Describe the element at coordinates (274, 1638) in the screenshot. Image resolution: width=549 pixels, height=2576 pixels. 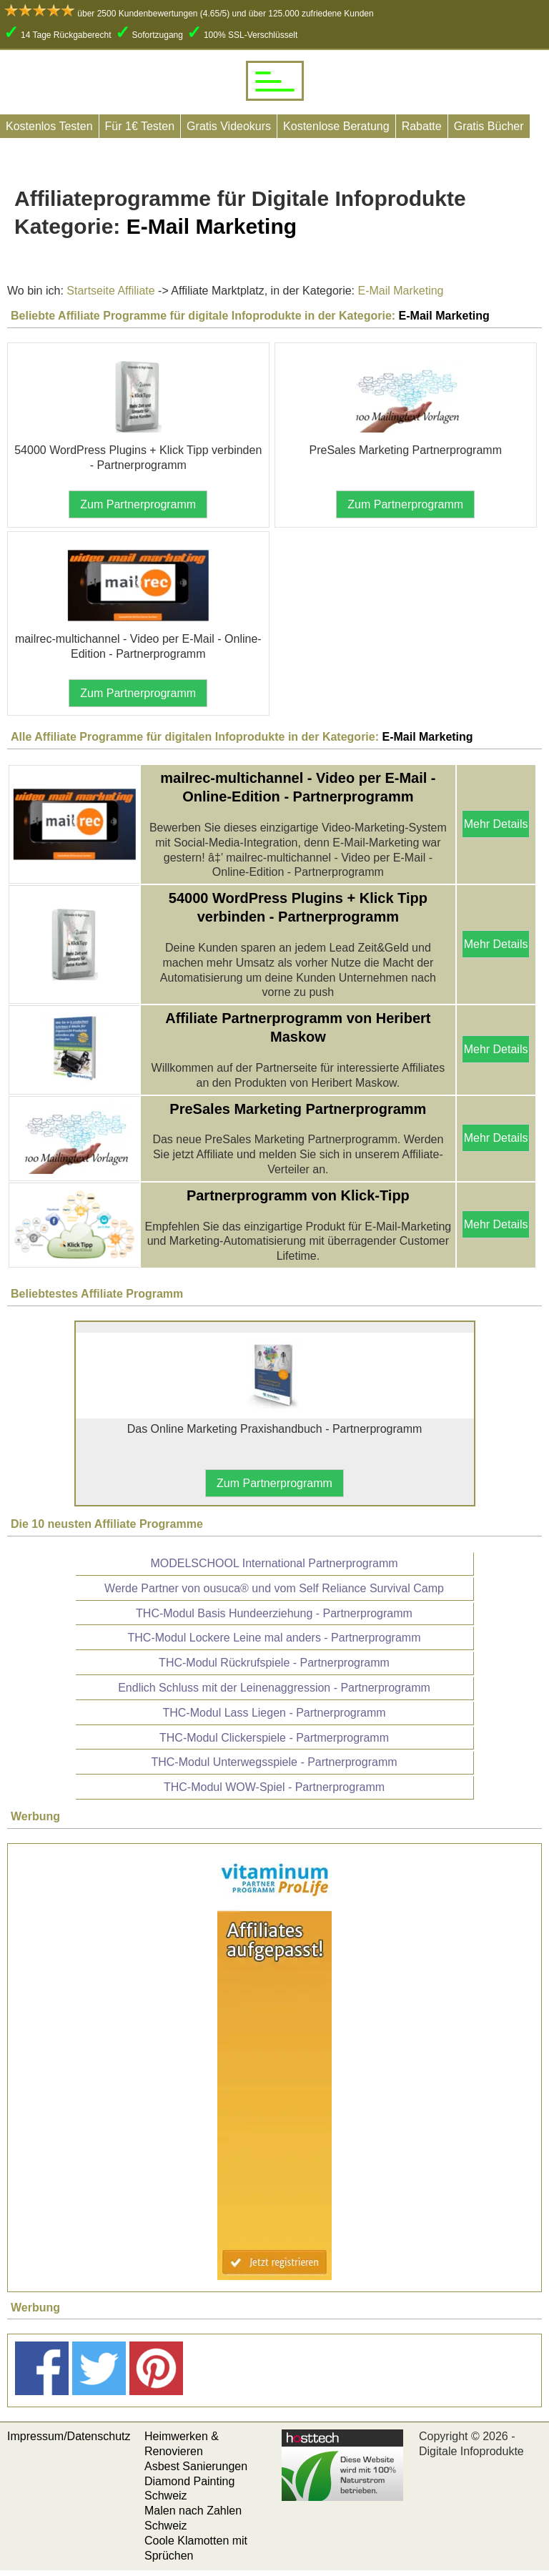
I see `THC-Modul Lockere Leine mal anders - Partnerprogramm` at that location.